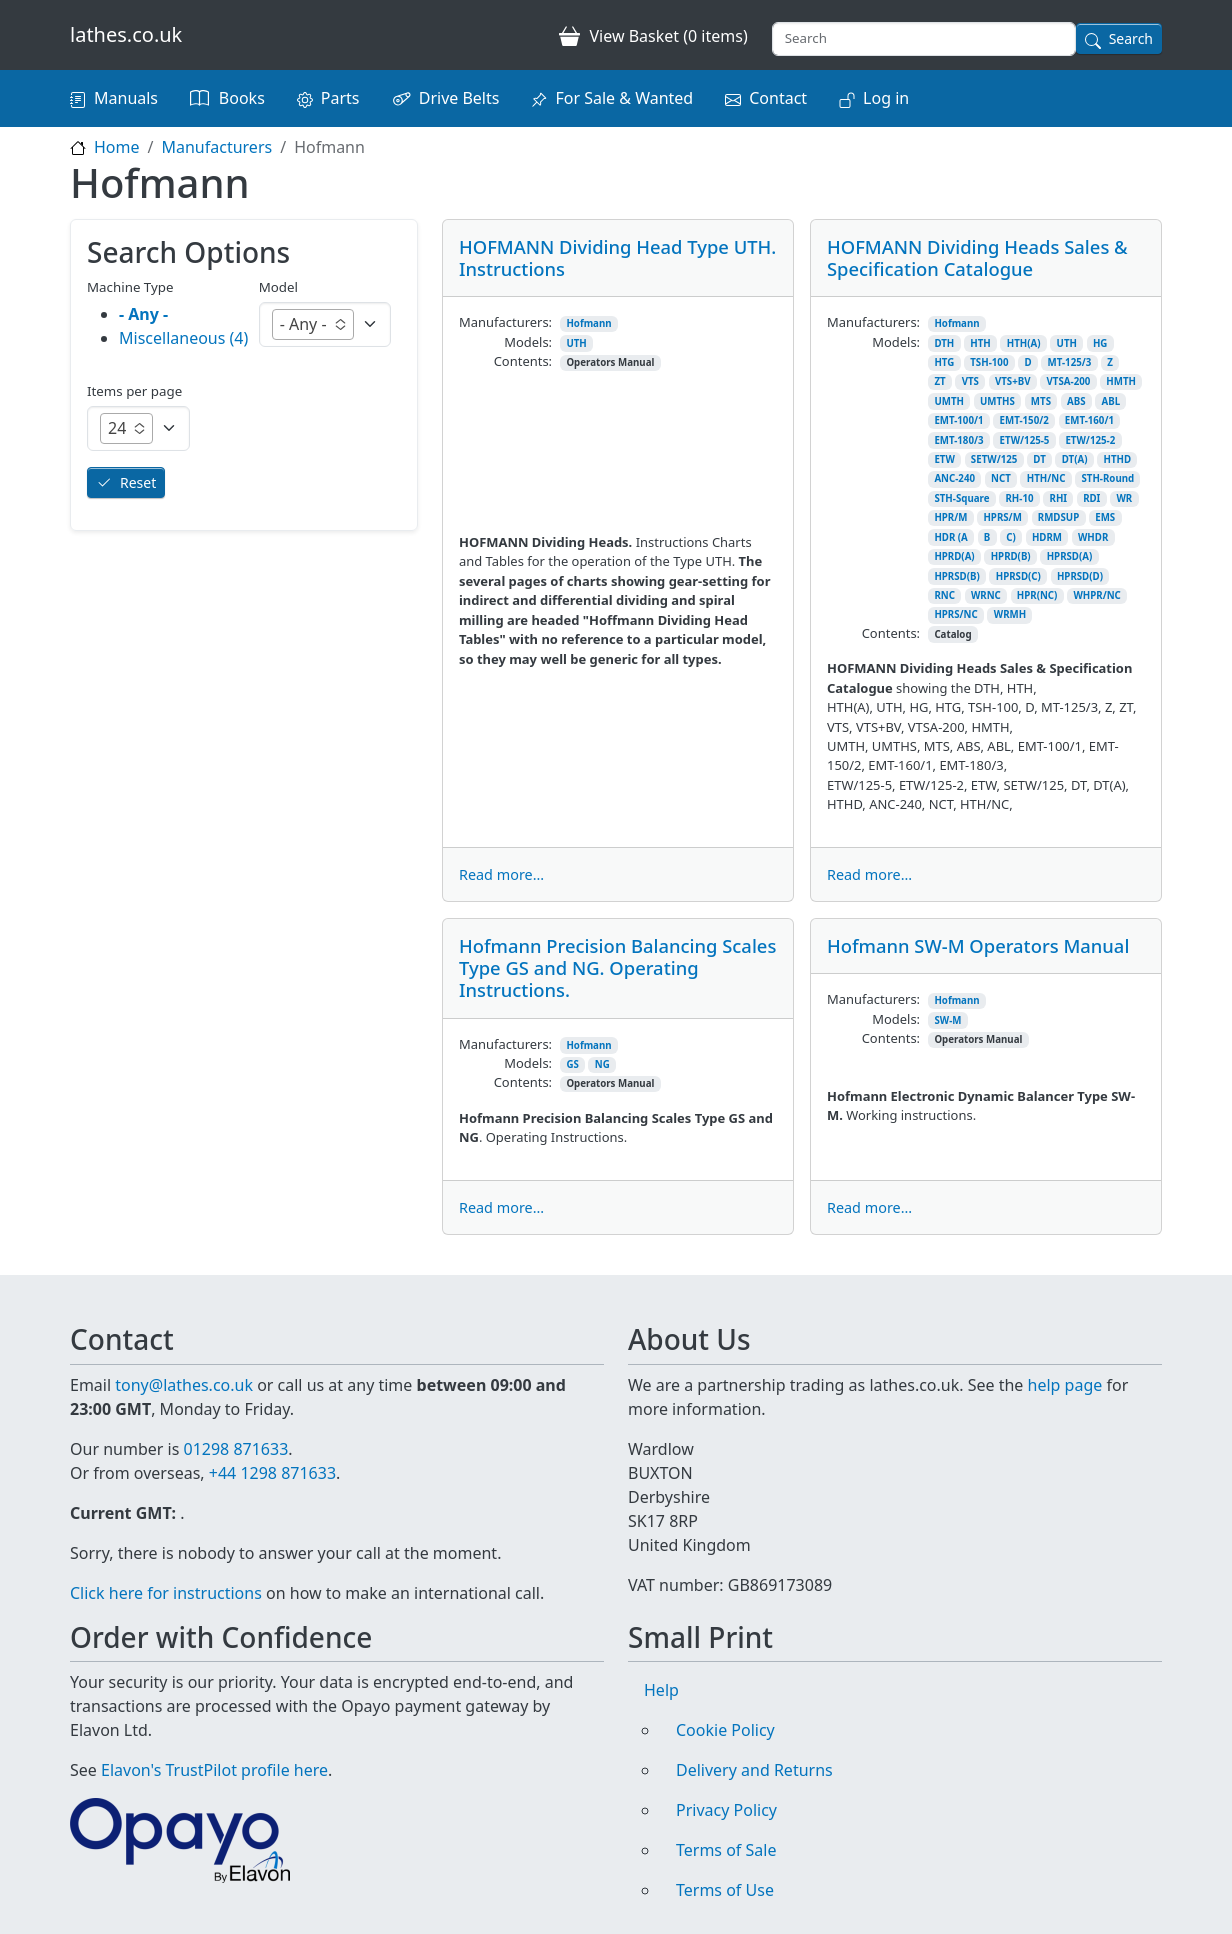 The width and height of the screenshot is (1232, 1934). I want to click on ANC-240, so click(954, 478).